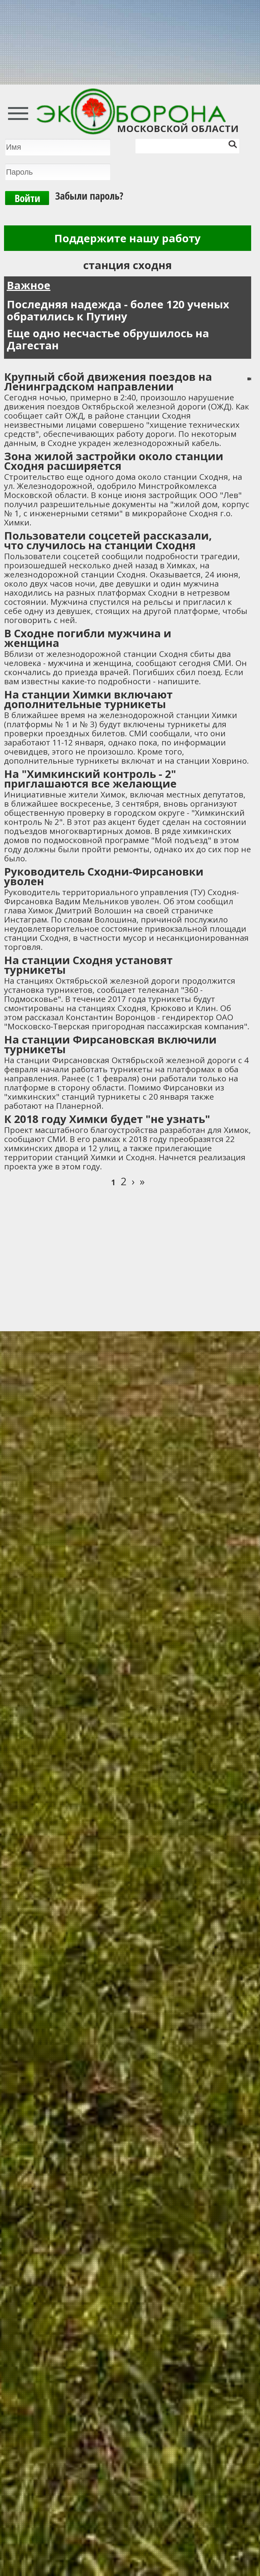 The width and height of the screenshot is (260, 2576). I want to click on К 2018 году Химки будет "не узнать", so click(107, 1118).